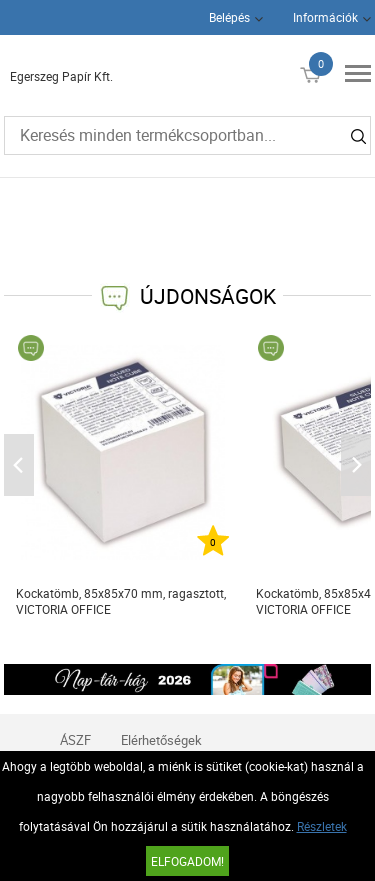 This screenshot has height=881, width=375. Describe the element at coordinates (187, 861) in the screenshot. I see `Elfogadom!` at that location.